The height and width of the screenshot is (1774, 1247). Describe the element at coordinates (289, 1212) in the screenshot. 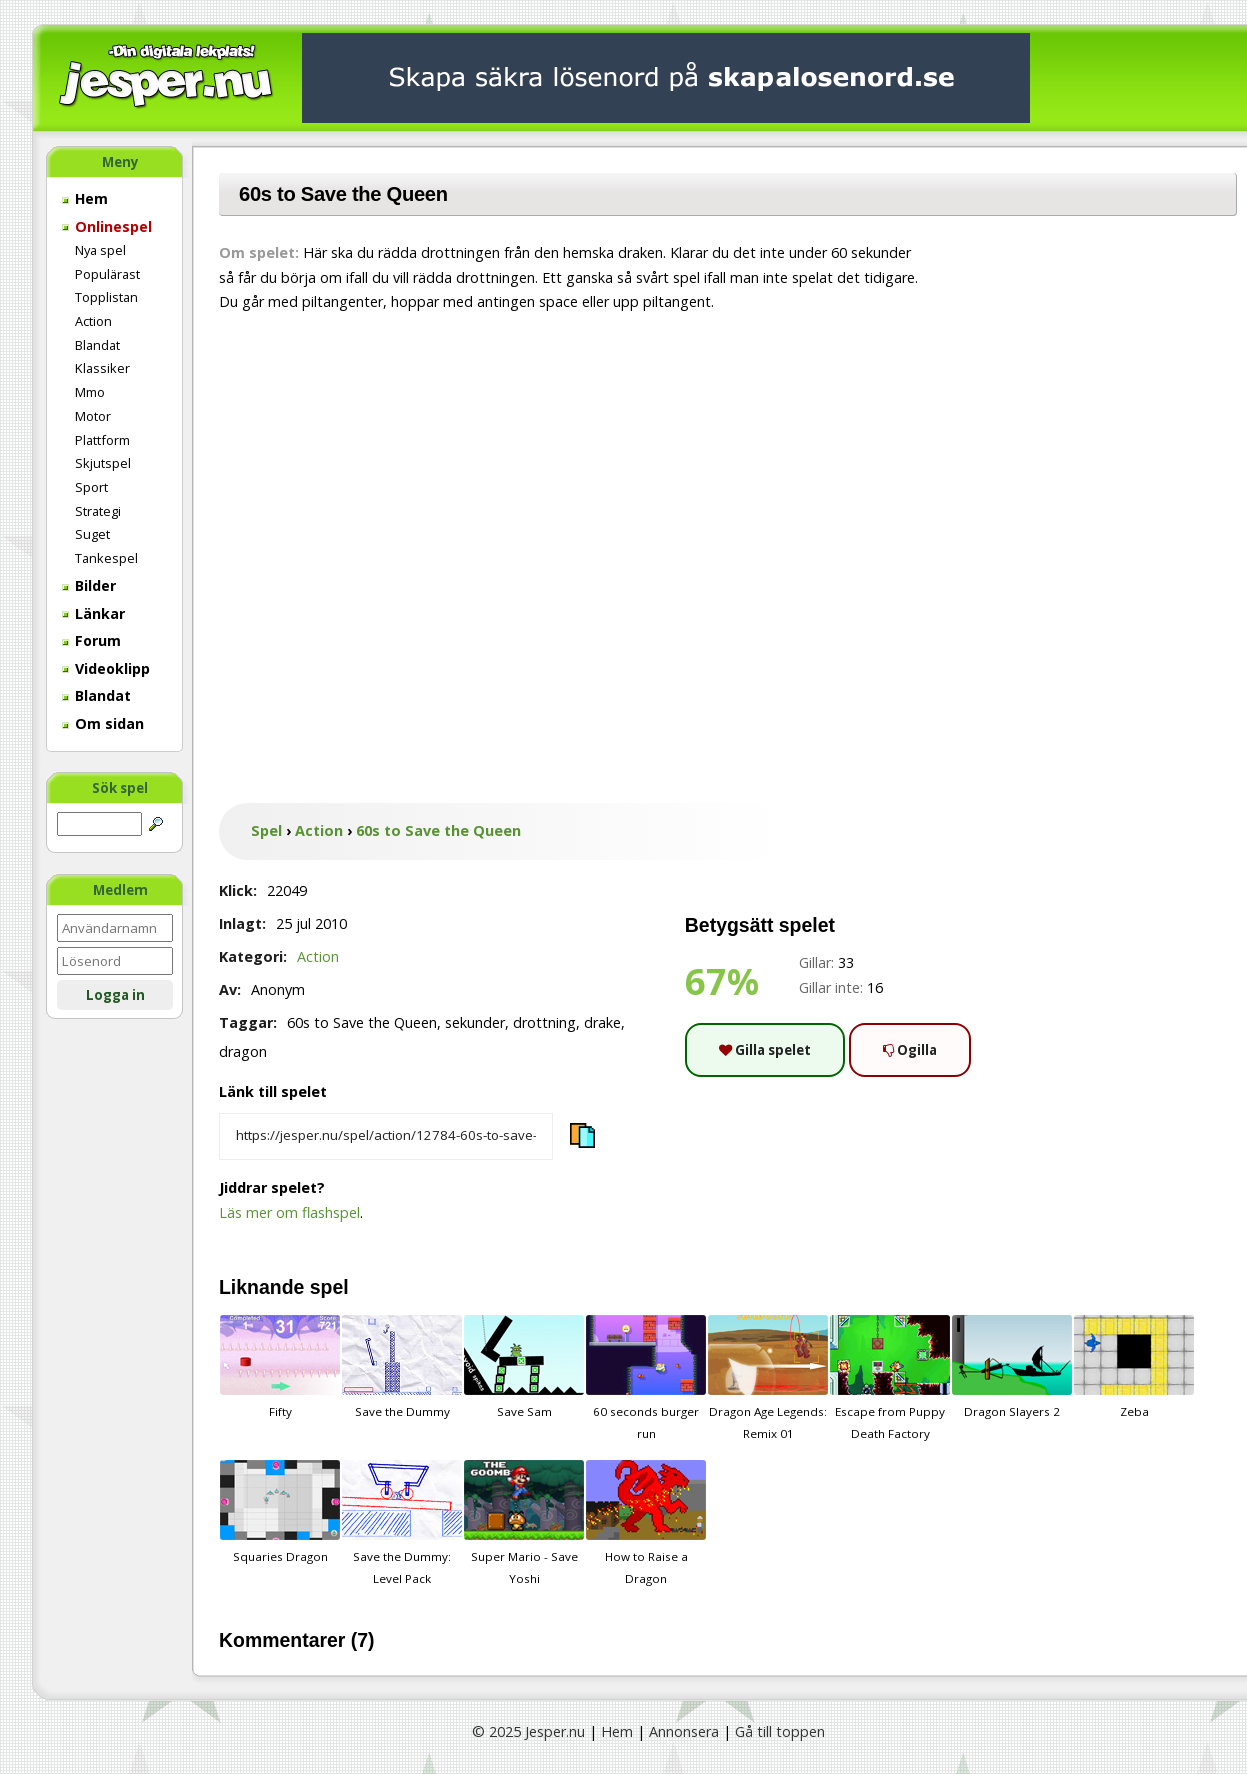

I see `Läs mer om flashspel` at that location.